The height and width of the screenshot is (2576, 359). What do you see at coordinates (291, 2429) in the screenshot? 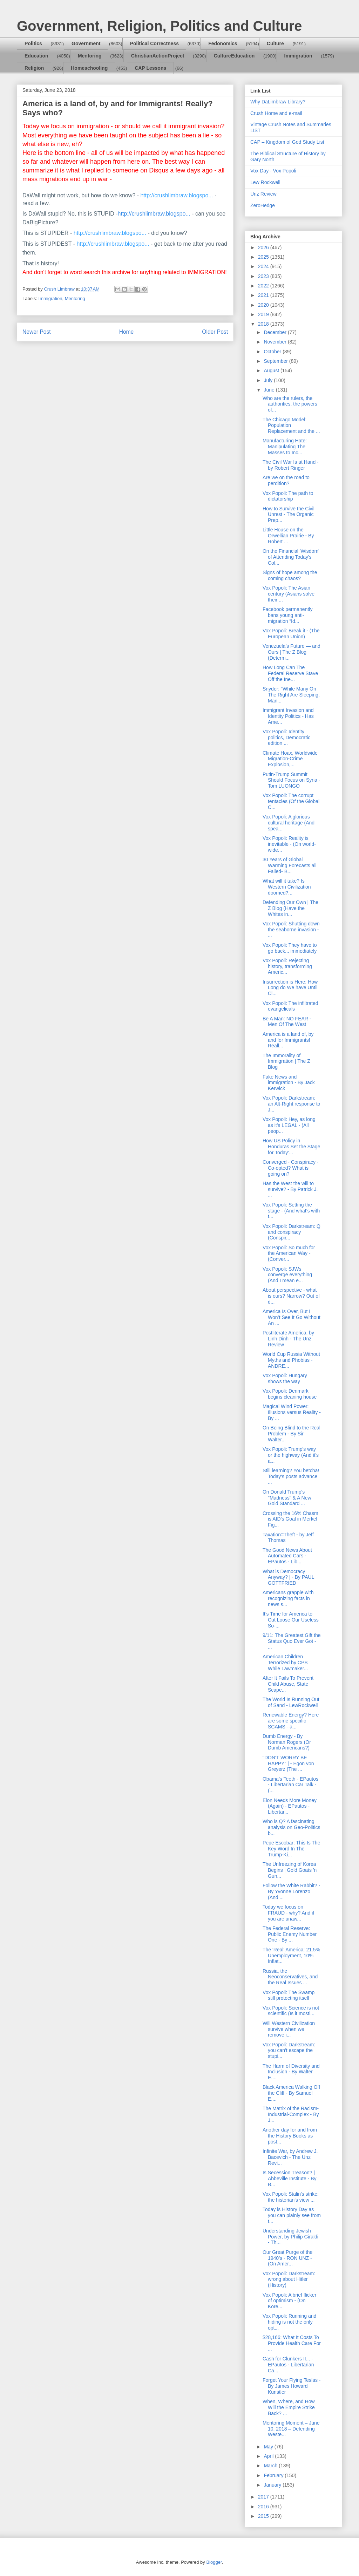
I see `Mentoring Moment – June 10, 2018 – Defending Weste...` at bounding box center [291, 2429].